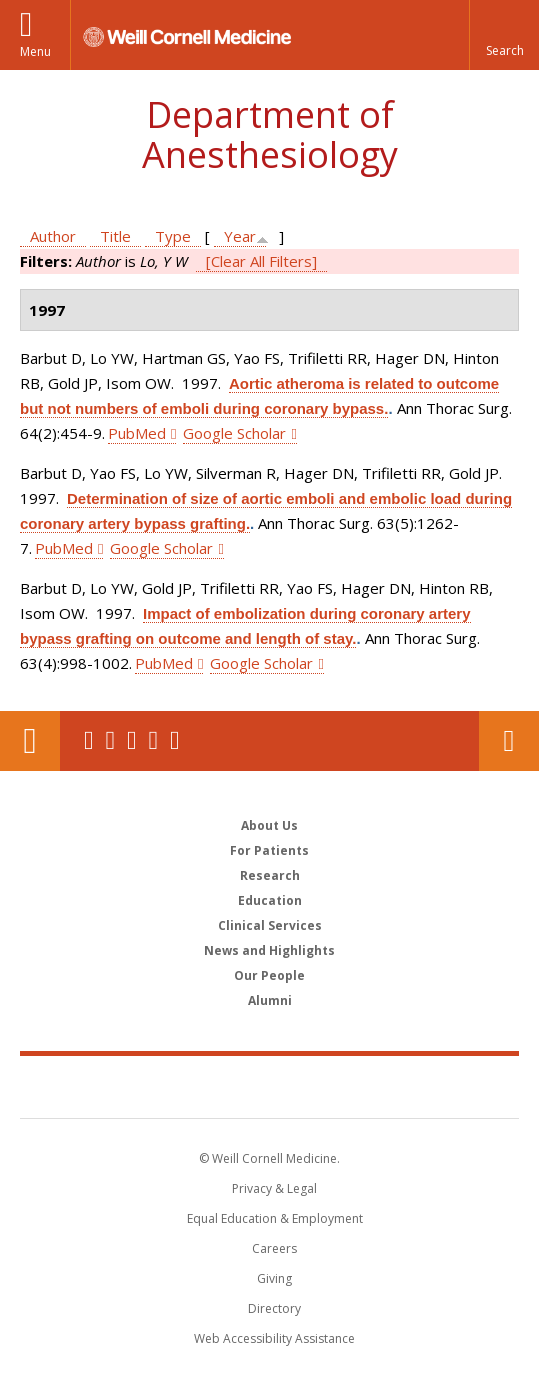 Image resolution: width=539 pixels, height=1389 pixels. I want to click on Research, so click(270, 875).